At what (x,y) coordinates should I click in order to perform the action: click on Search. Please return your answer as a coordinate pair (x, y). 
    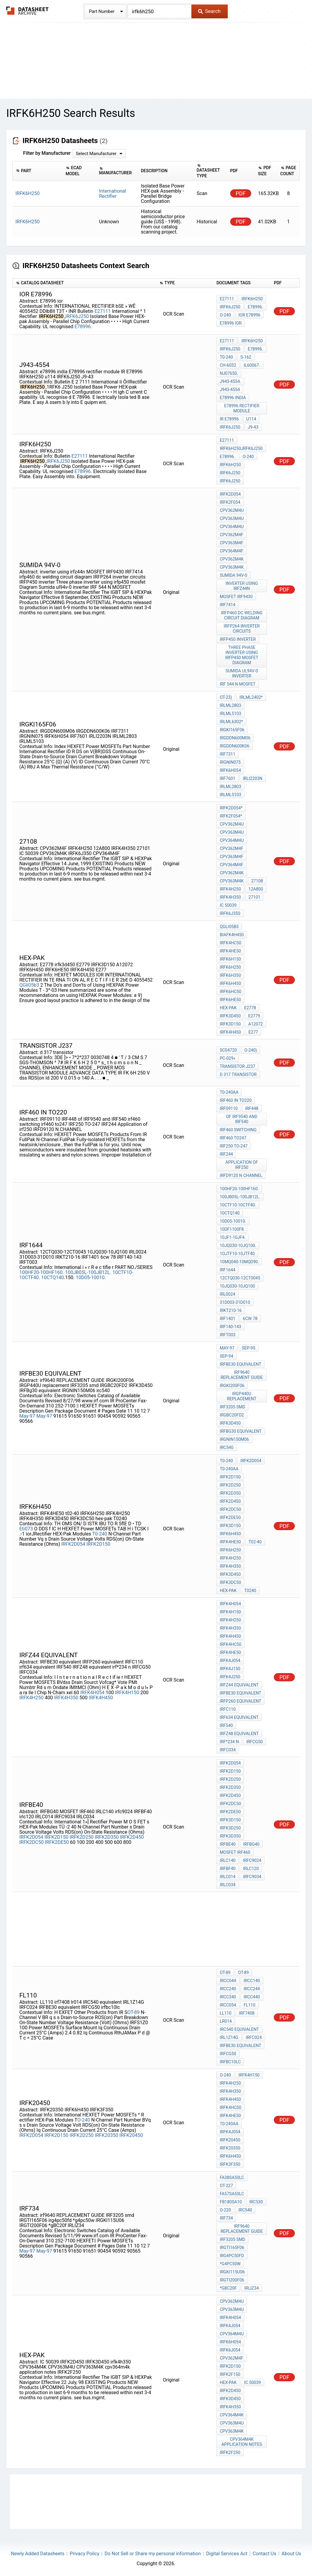
    Looking at the image, I should click on (209, 11).